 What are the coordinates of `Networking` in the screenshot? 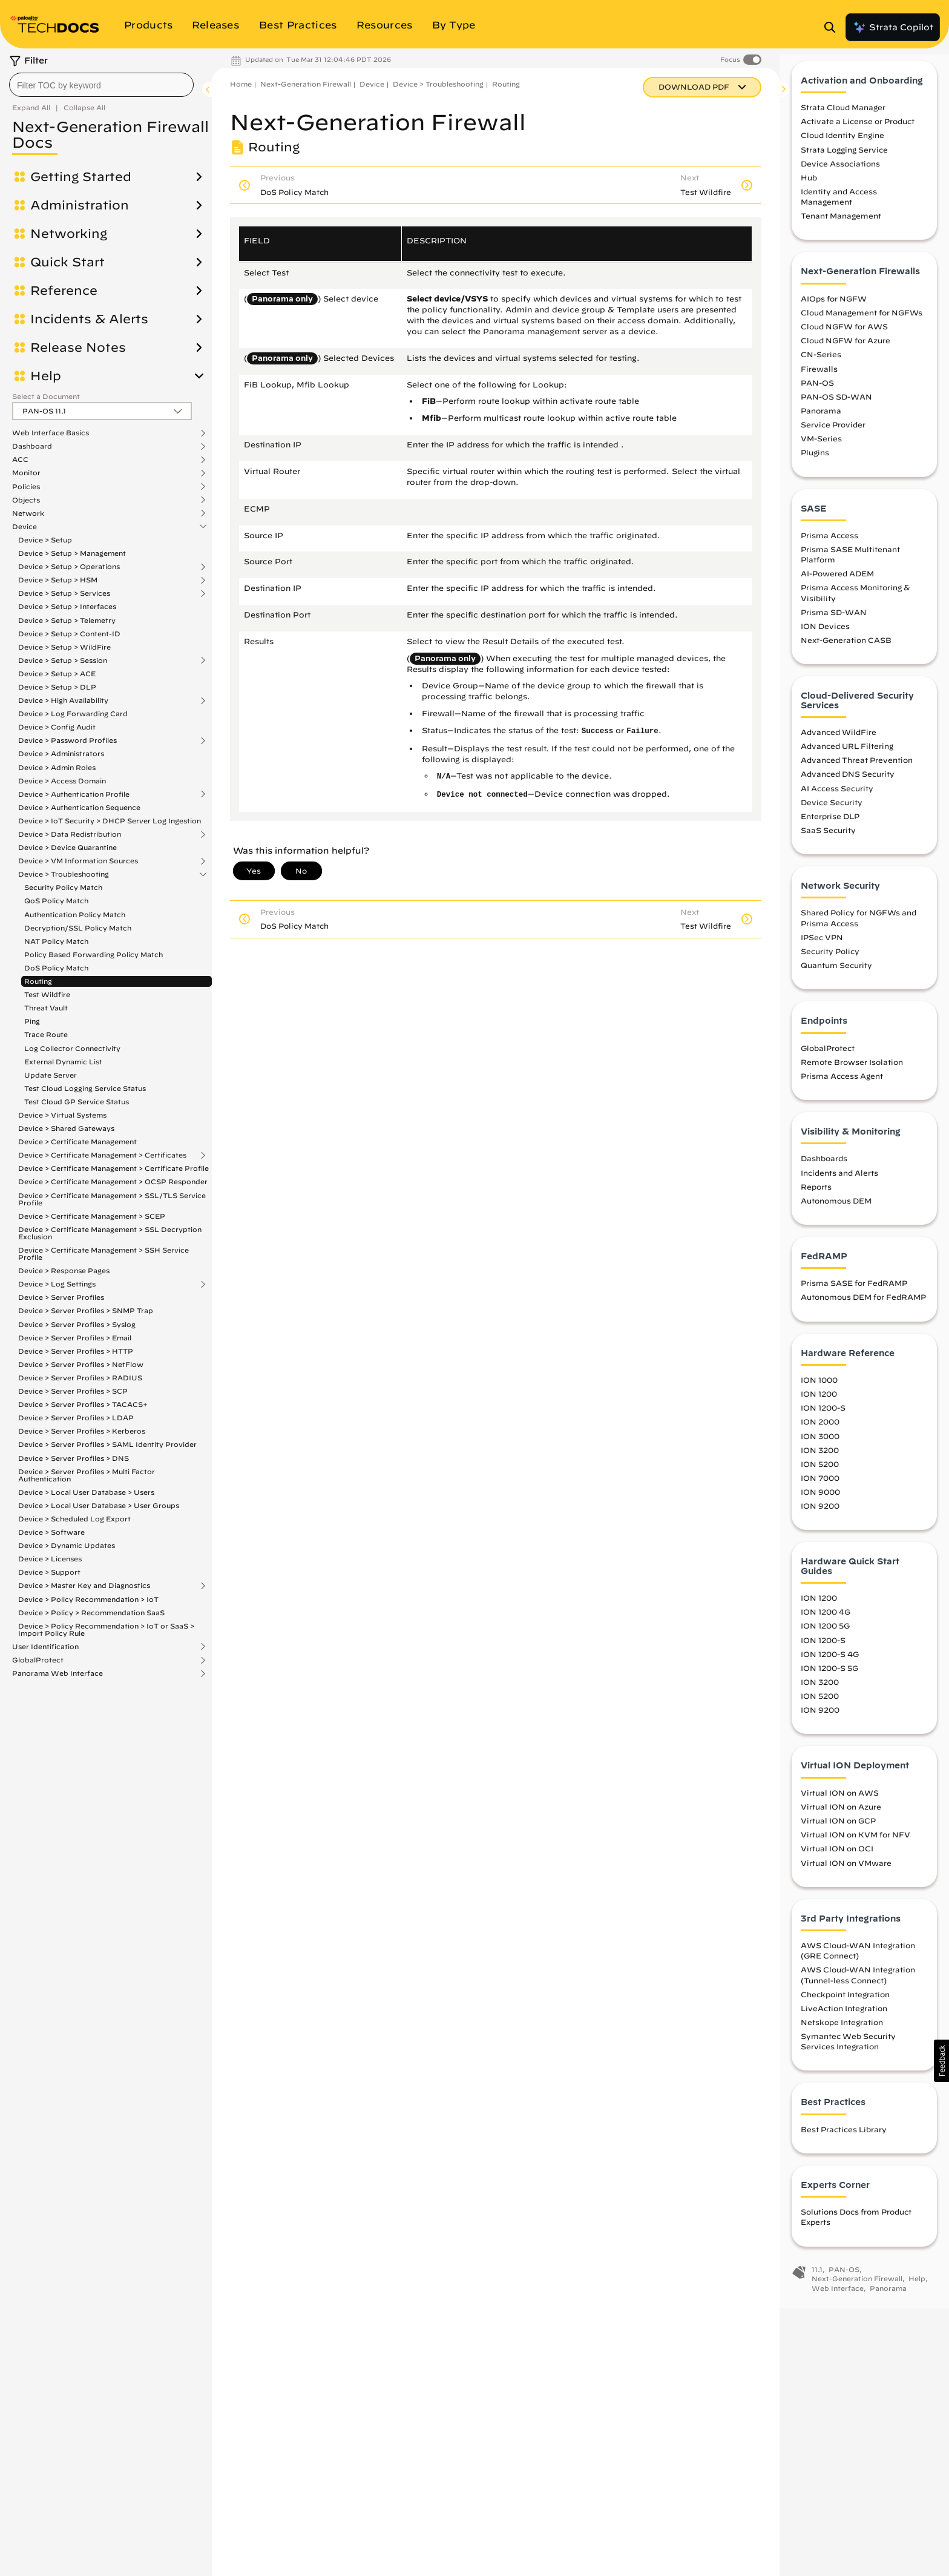 It's located at (68, 233).